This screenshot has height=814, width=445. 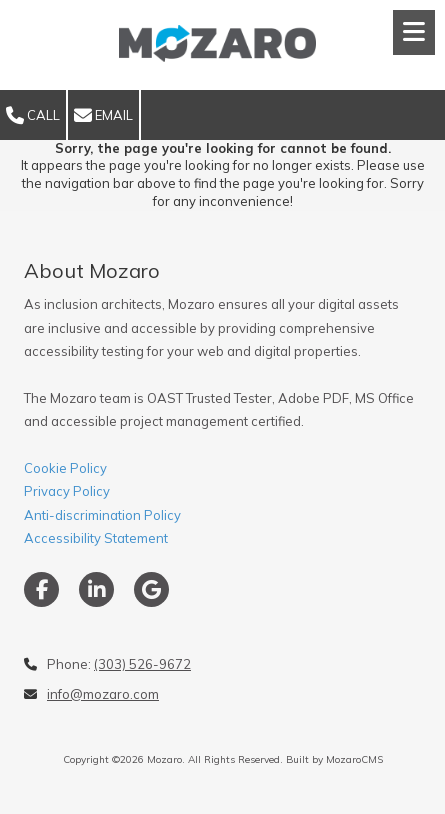 What do you see at coordinates (65, 468) in the screenshot?
I see `Cookie Policy` at bounding box center [65, 468].